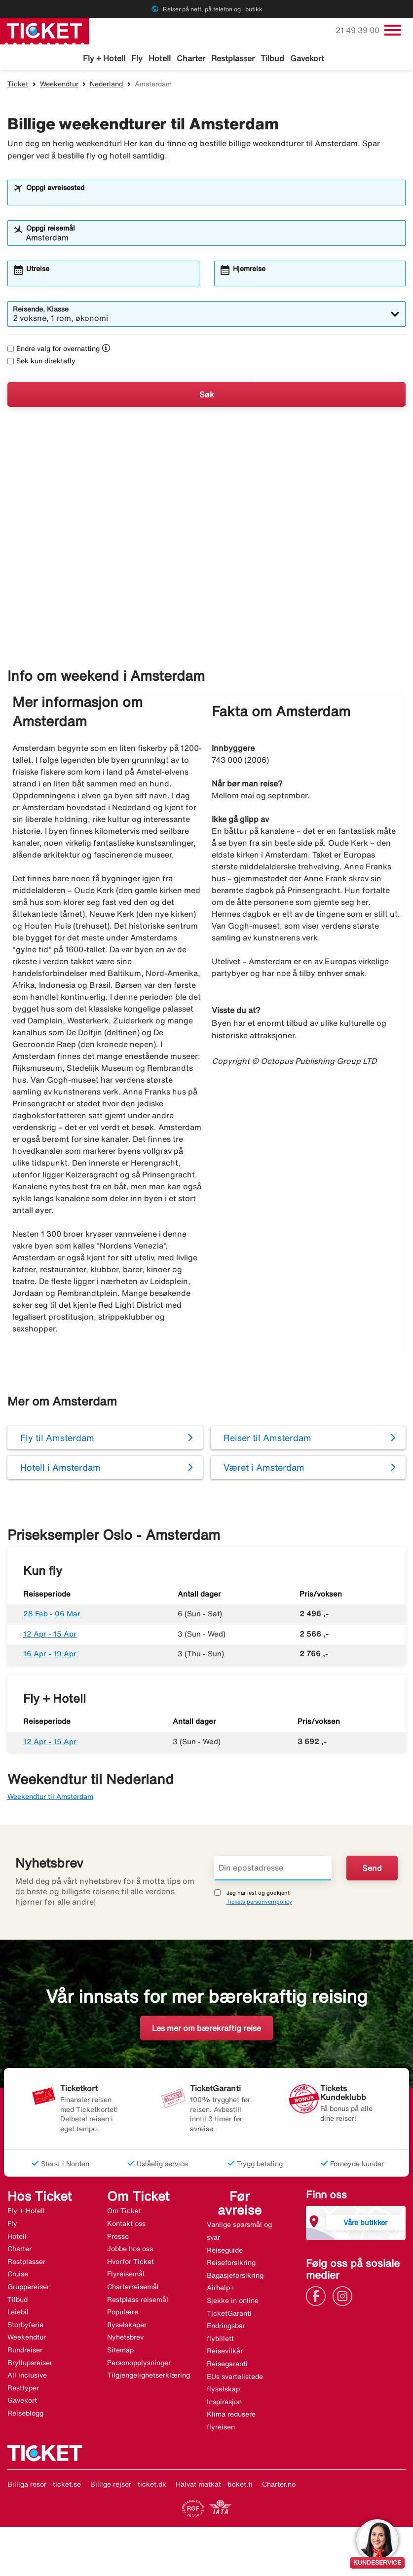 The width and height of the screenshot is (413, 2576). What do you see at coordinates (267, 1439) in the screenshot?
I see `Reiser til Amsterdam` at bounding box center [267, 1439].